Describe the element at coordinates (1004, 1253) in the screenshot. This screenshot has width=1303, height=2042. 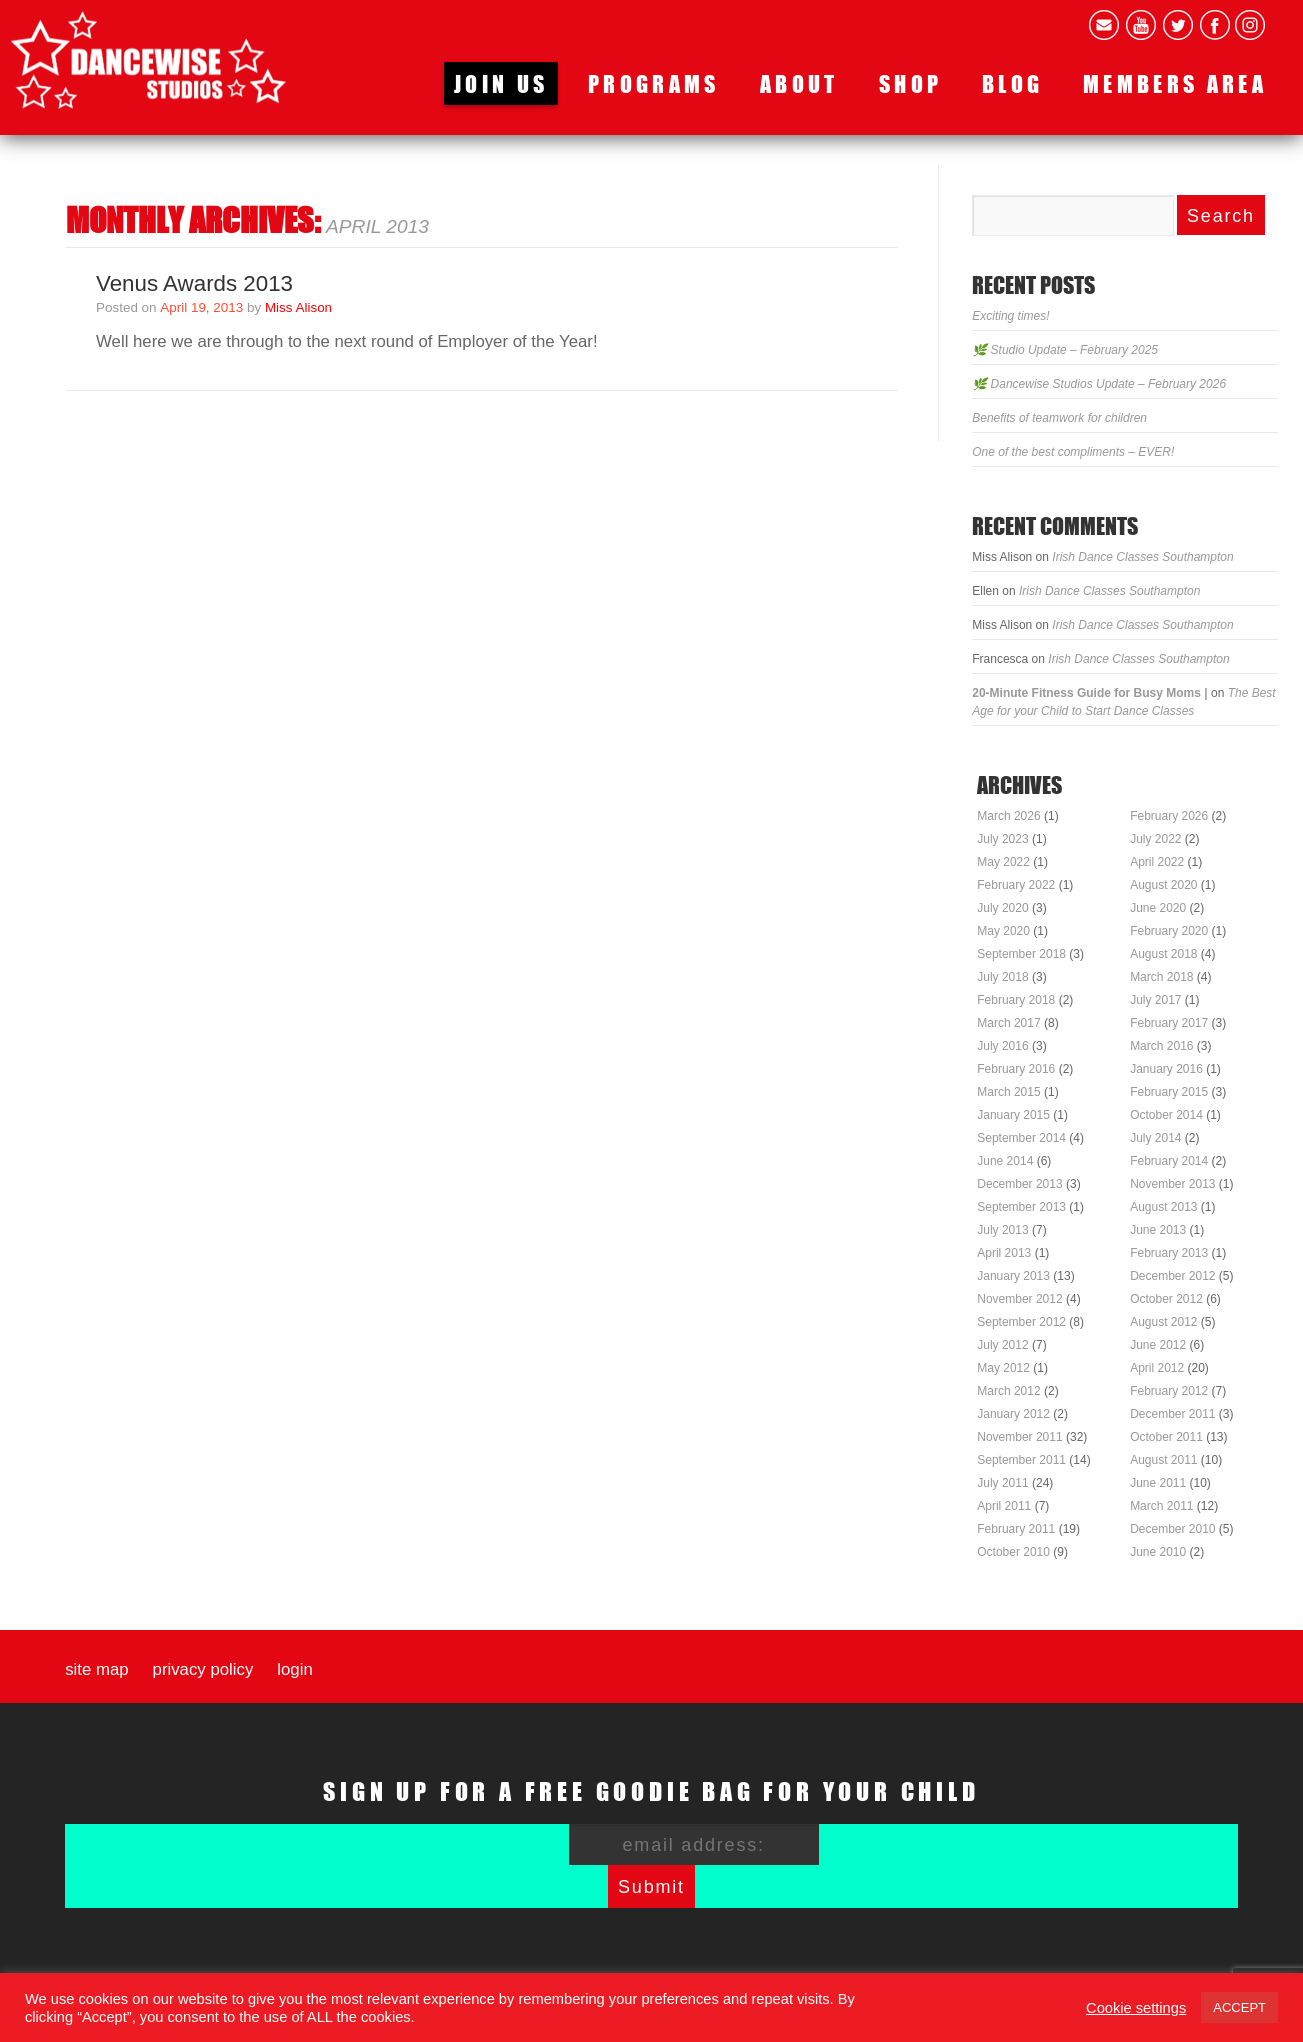
I see `April 2013` at that location.